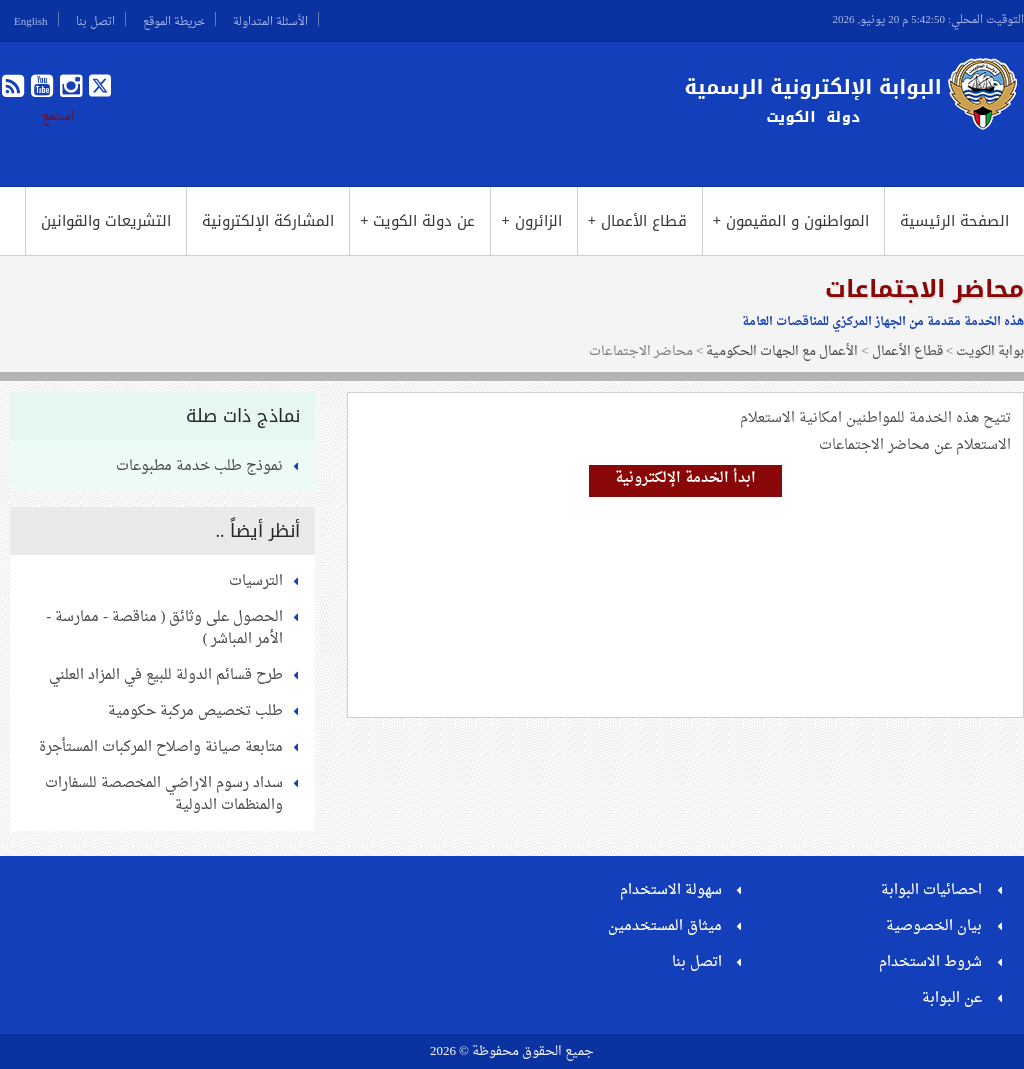 The width and height of the screenshot is (1024, 1069). I want to click on متابعة صيانة واصلاح المركبات المستأجرة, so click(161, 747).